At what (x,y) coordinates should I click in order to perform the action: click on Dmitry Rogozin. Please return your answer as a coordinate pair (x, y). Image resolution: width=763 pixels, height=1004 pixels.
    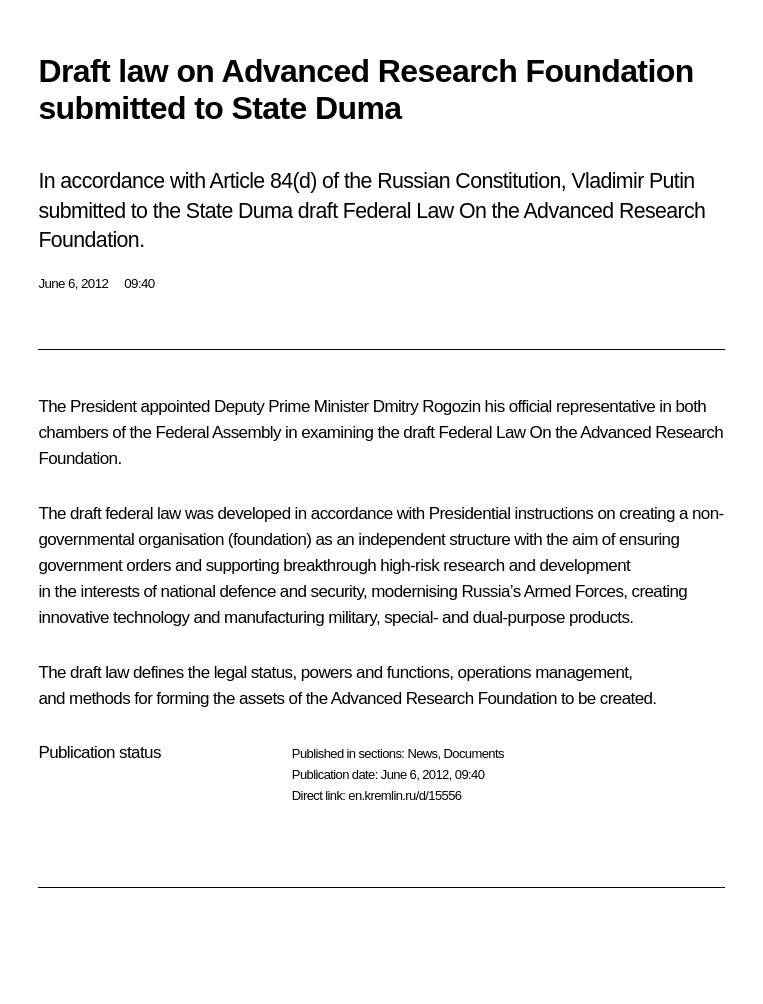
    Looking at the image, I should click on (427, 406).